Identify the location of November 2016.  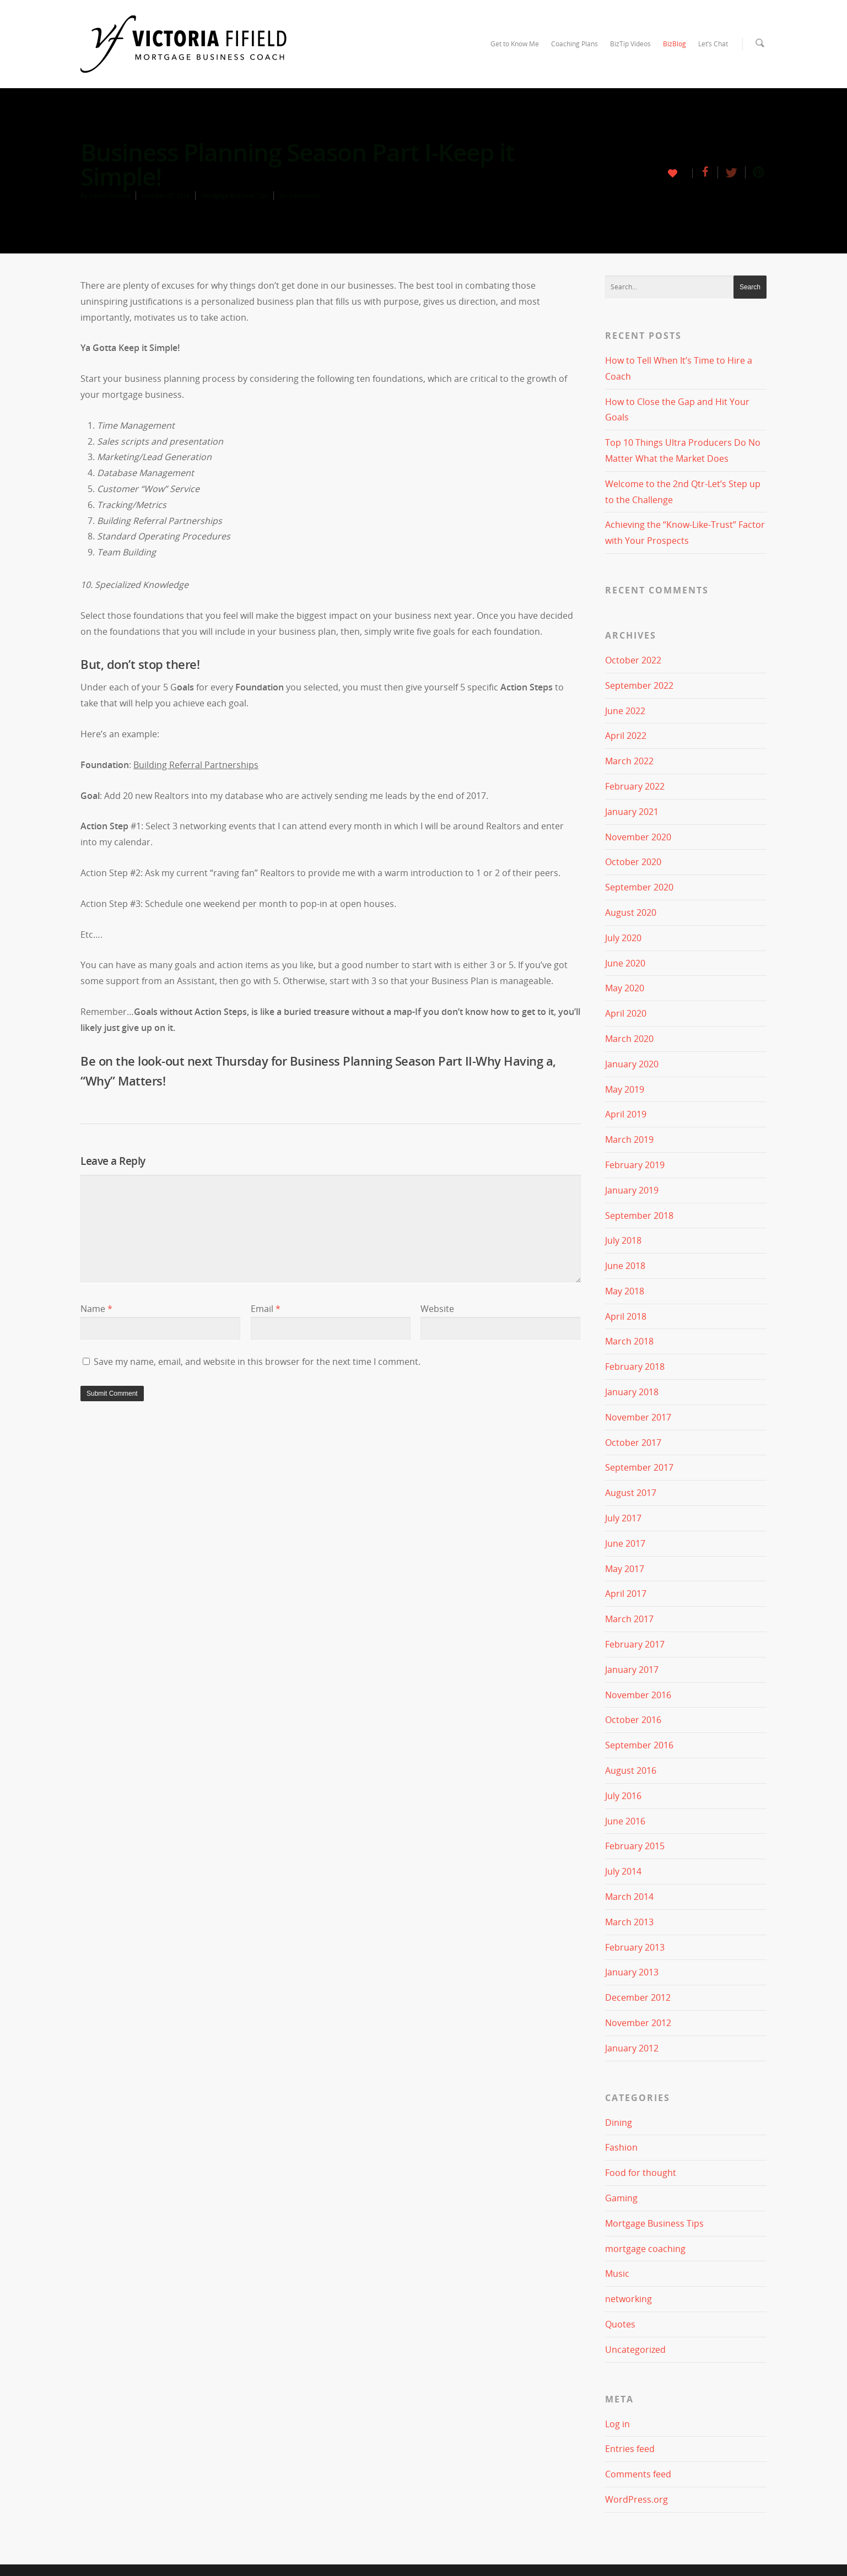
(638, 1694).